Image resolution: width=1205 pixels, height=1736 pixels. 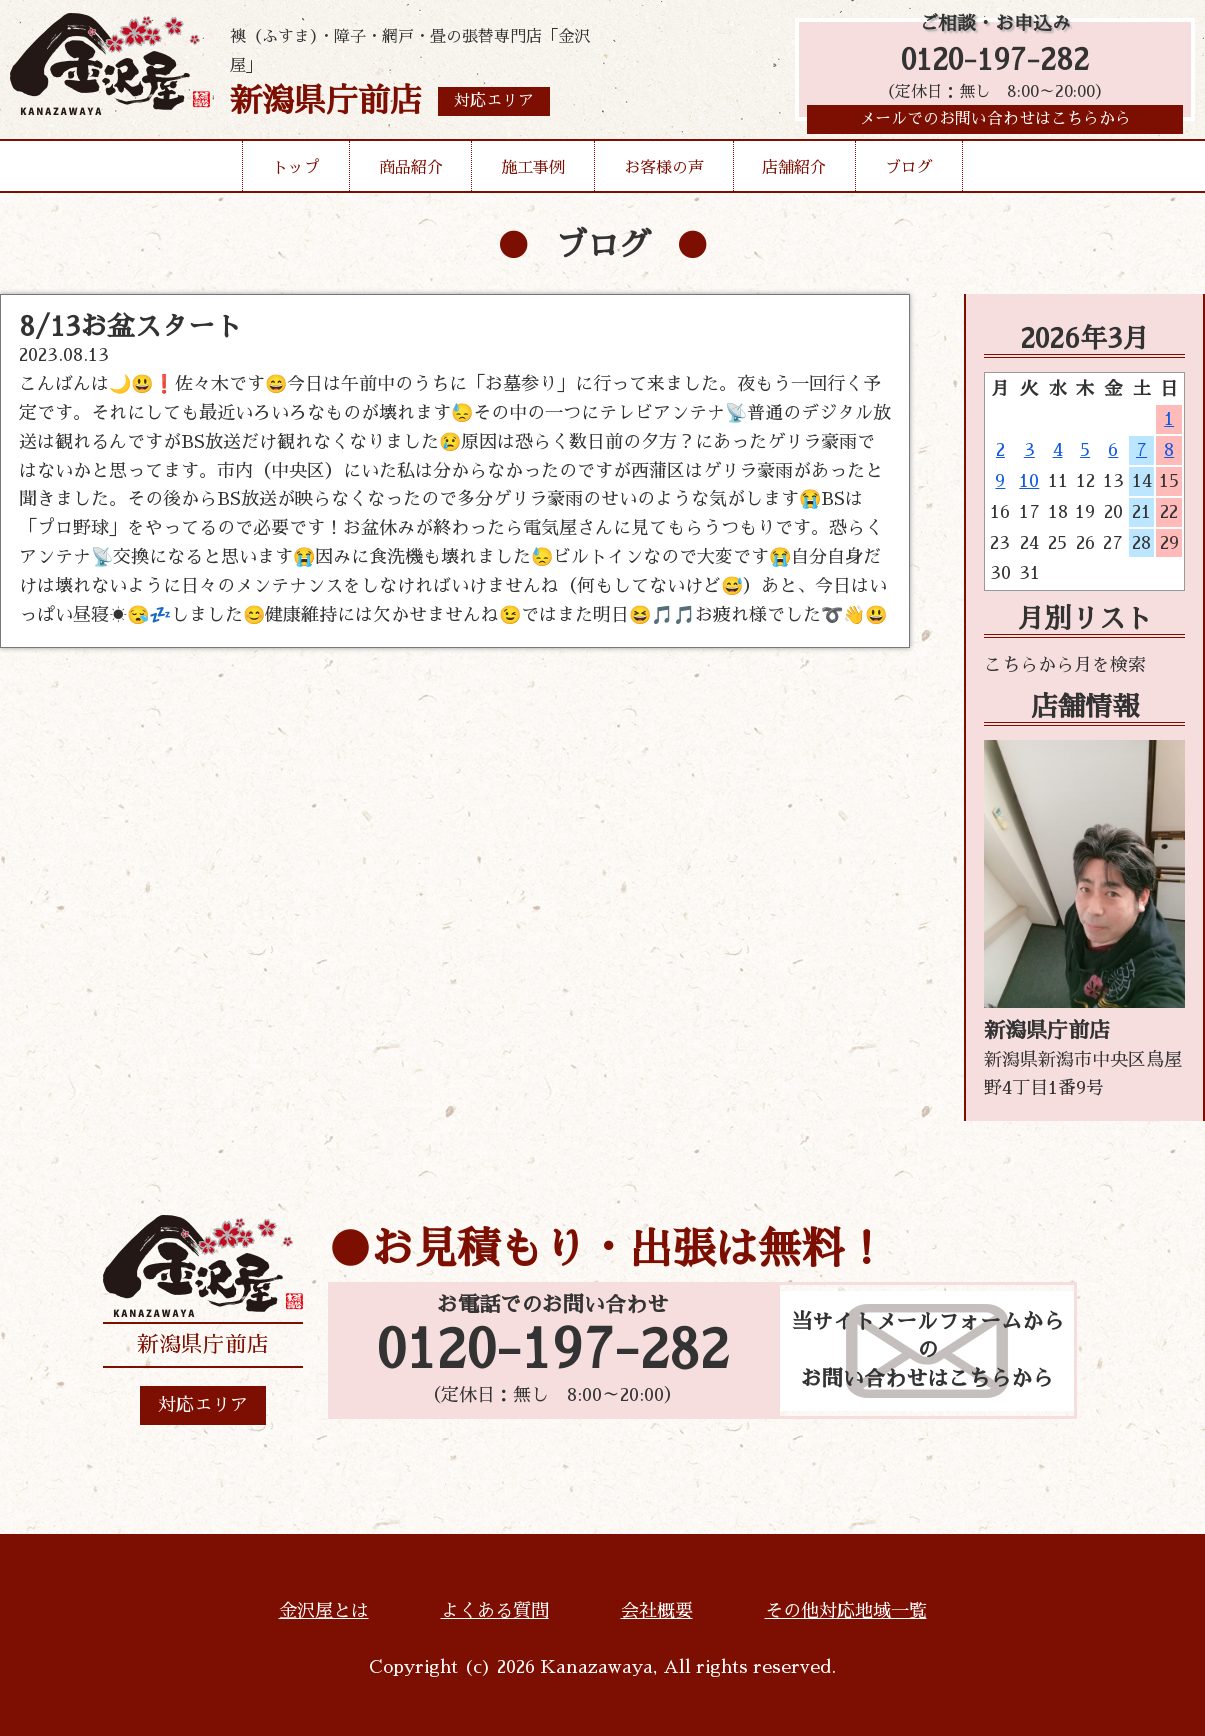 What do you see at coordinates (533, 174) in the screenshot?
I see `施工事例` at bounding box center [533, 174].